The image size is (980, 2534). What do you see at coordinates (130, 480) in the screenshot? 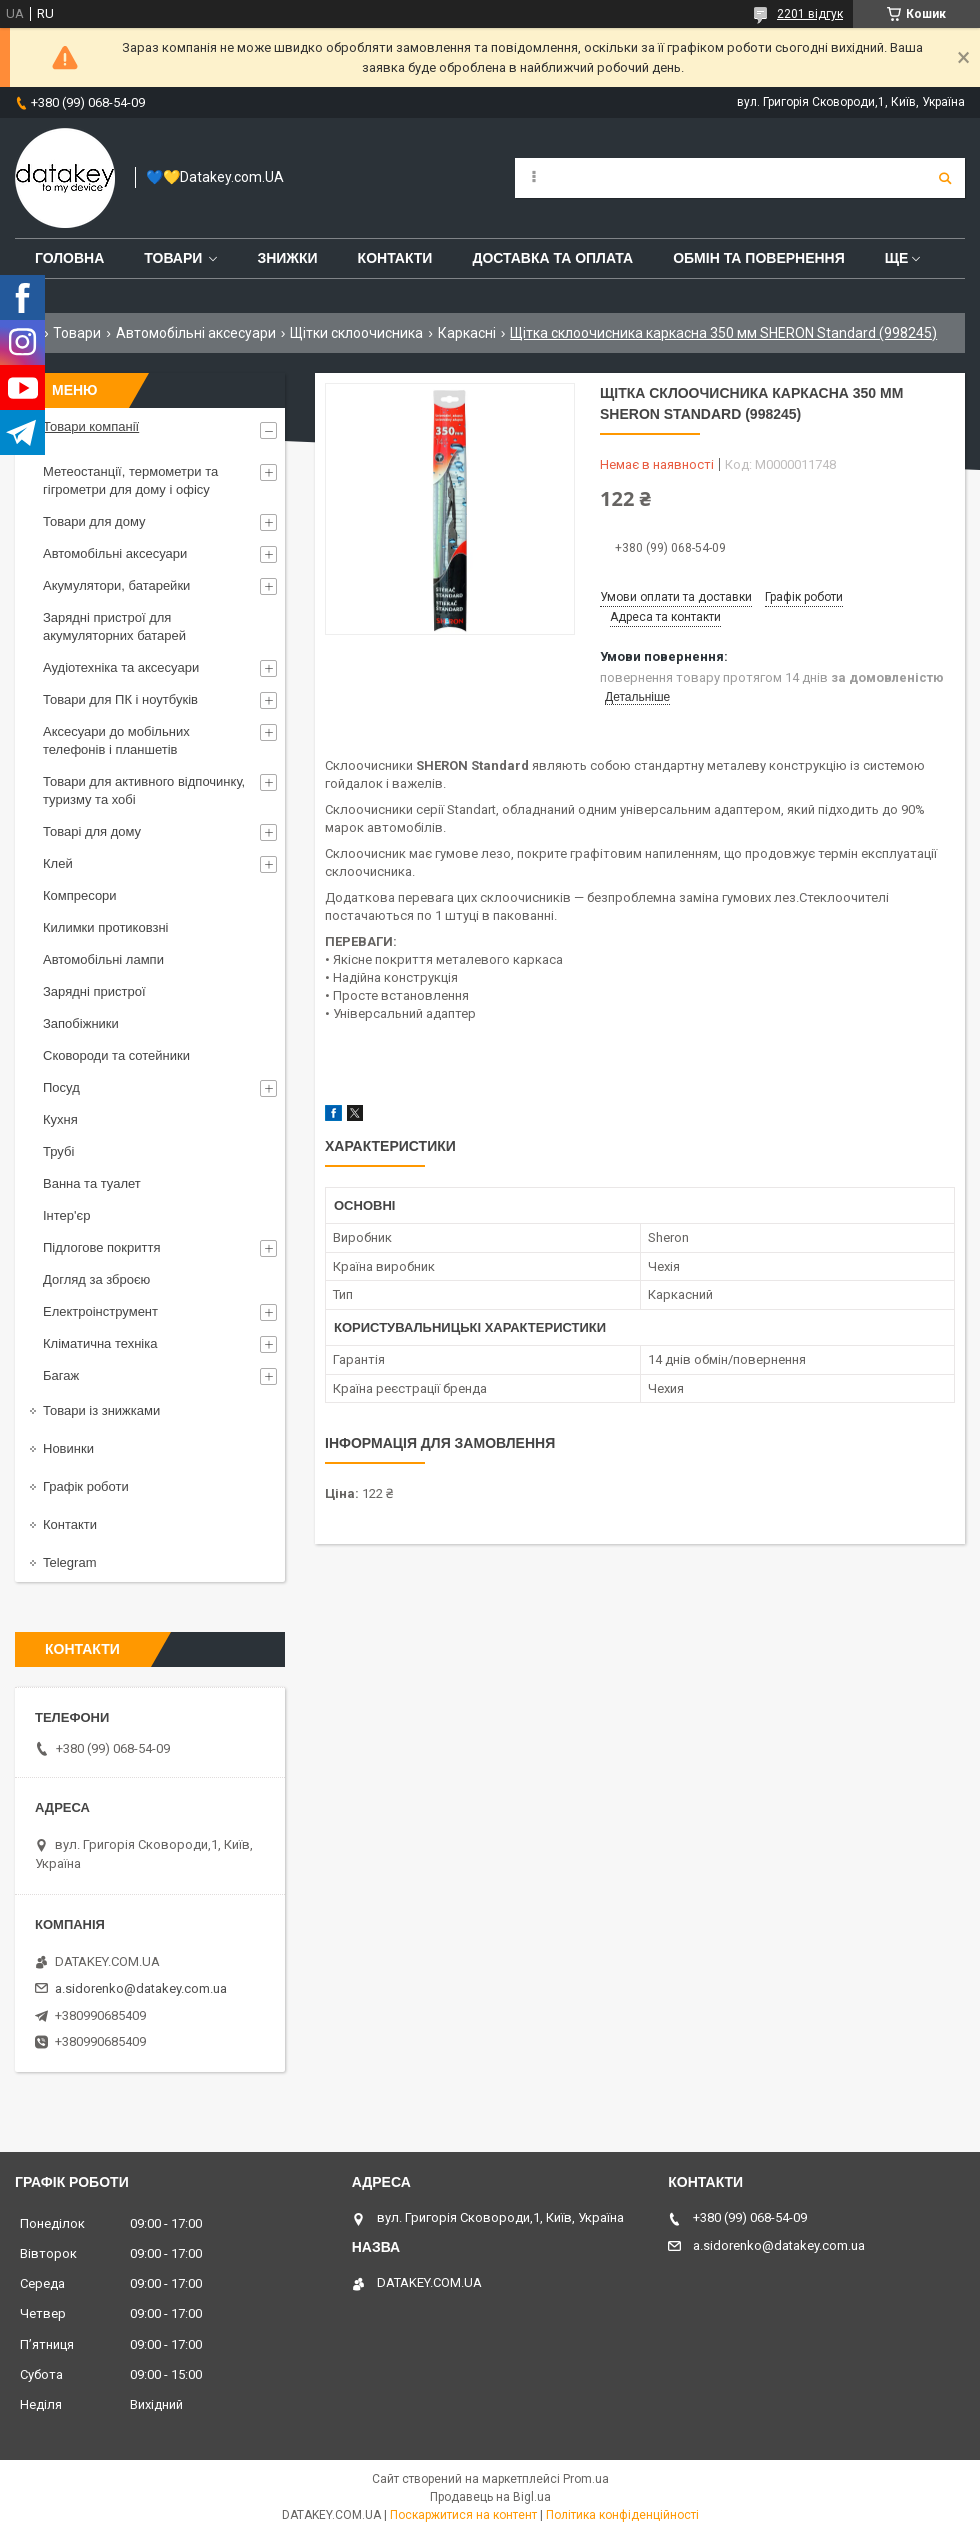
I see `Метеостанції, термометри та гігрометри для дому і офісу` at bounding box center [130, 480].